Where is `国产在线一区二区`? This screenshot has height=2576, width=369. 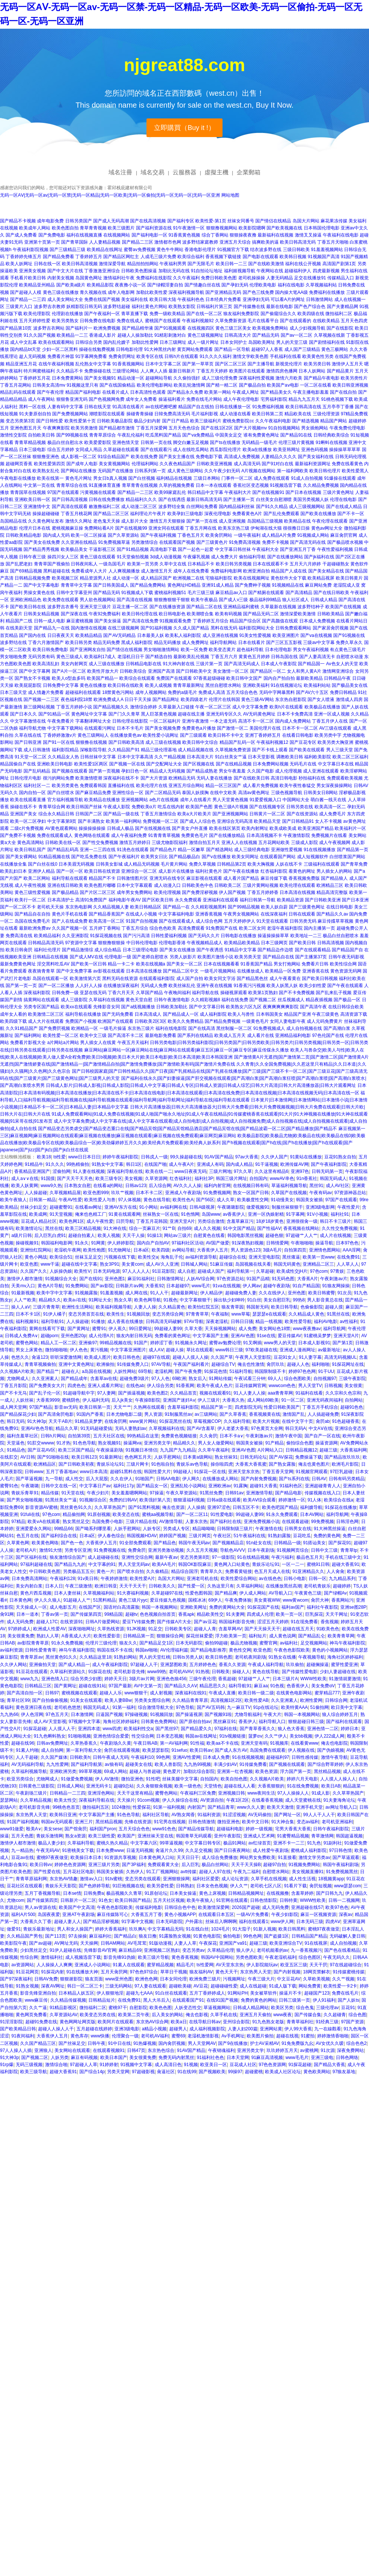
国产在线一区二区 is located at coordinates (204, 313).